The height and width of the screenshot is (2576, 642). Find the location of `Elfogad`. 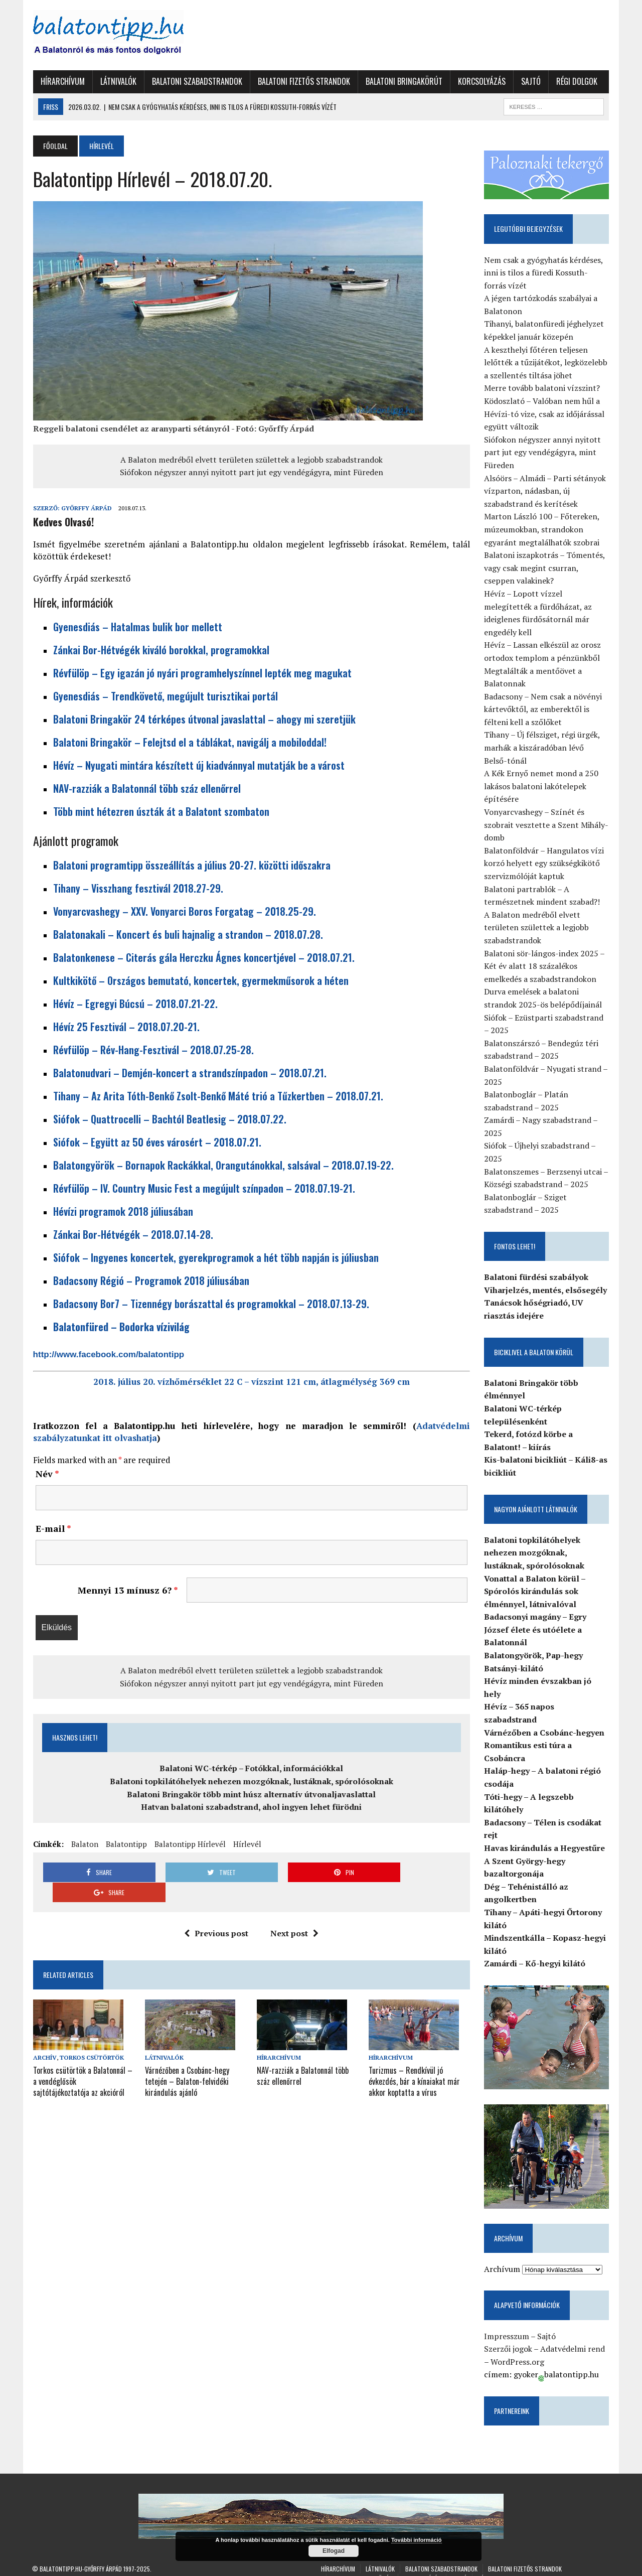

Elfogad is located at coordinates (334, 2550).